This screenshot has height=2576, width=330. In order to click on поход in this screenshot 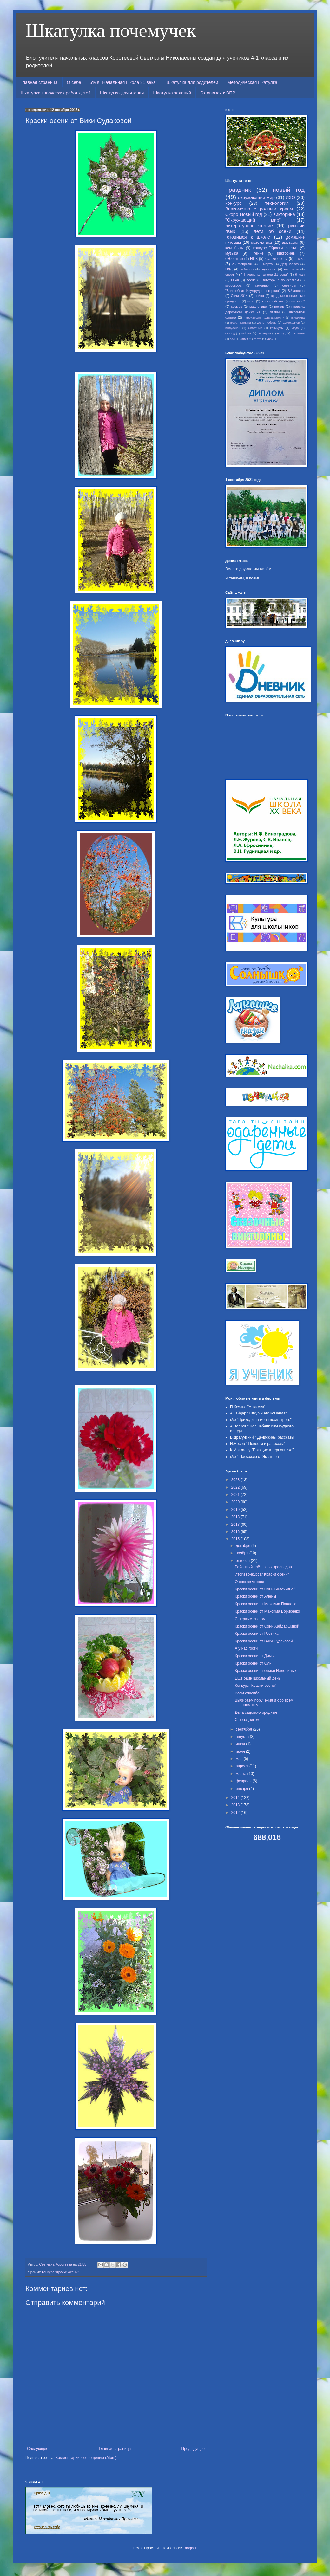, I will do `click(281, 333)`.